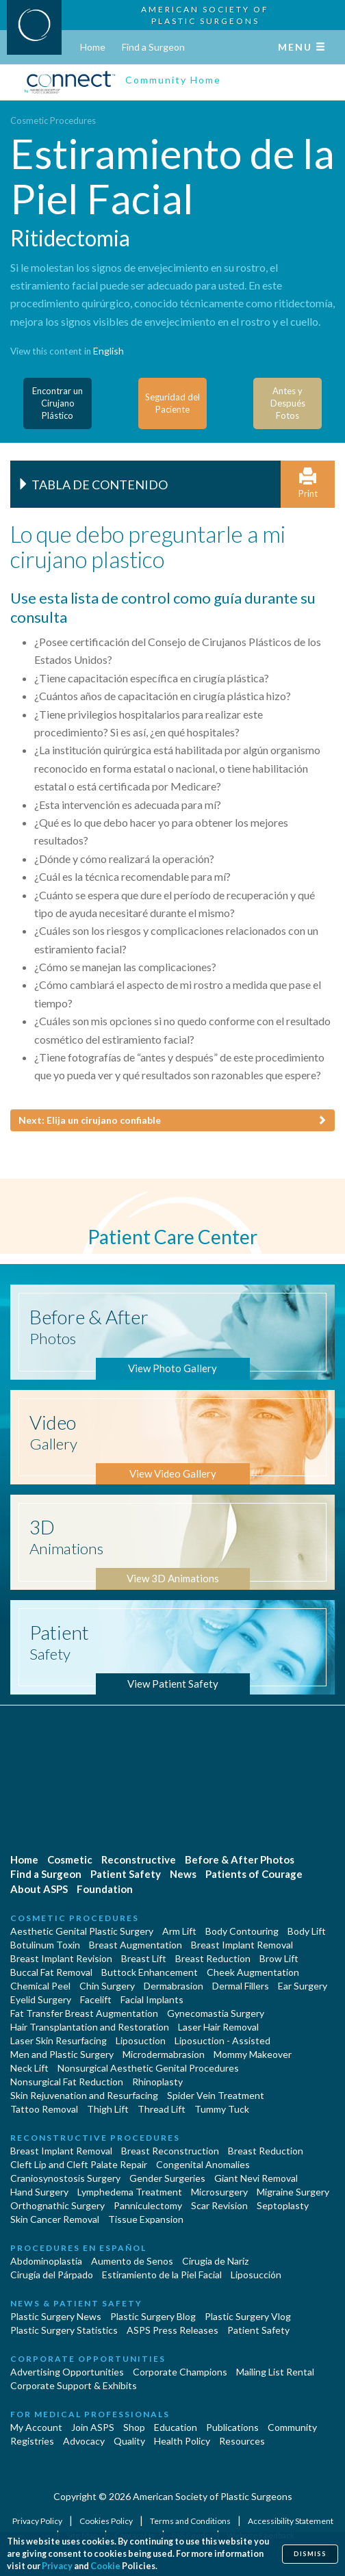  Describe the element at coordinates (148, 2068) in the screenshot. I see `Nonsurgical Aesthetic Genital Procedures` at that location.